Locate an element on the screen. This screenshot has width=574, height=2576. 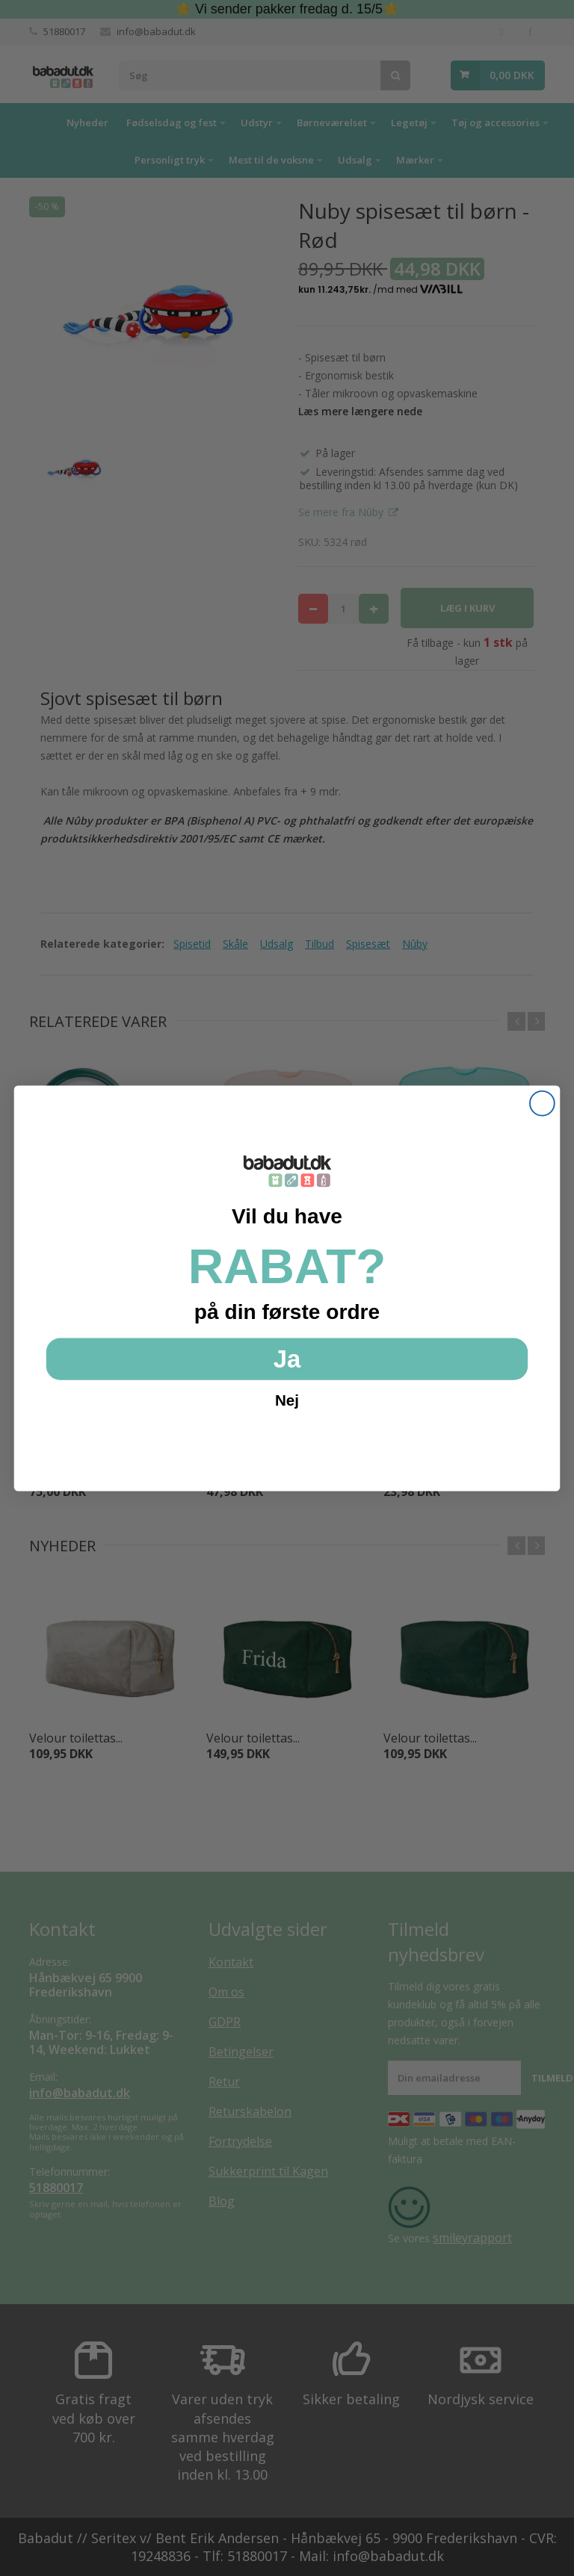
[Close dialog] is located at coordinates (542, 1102).